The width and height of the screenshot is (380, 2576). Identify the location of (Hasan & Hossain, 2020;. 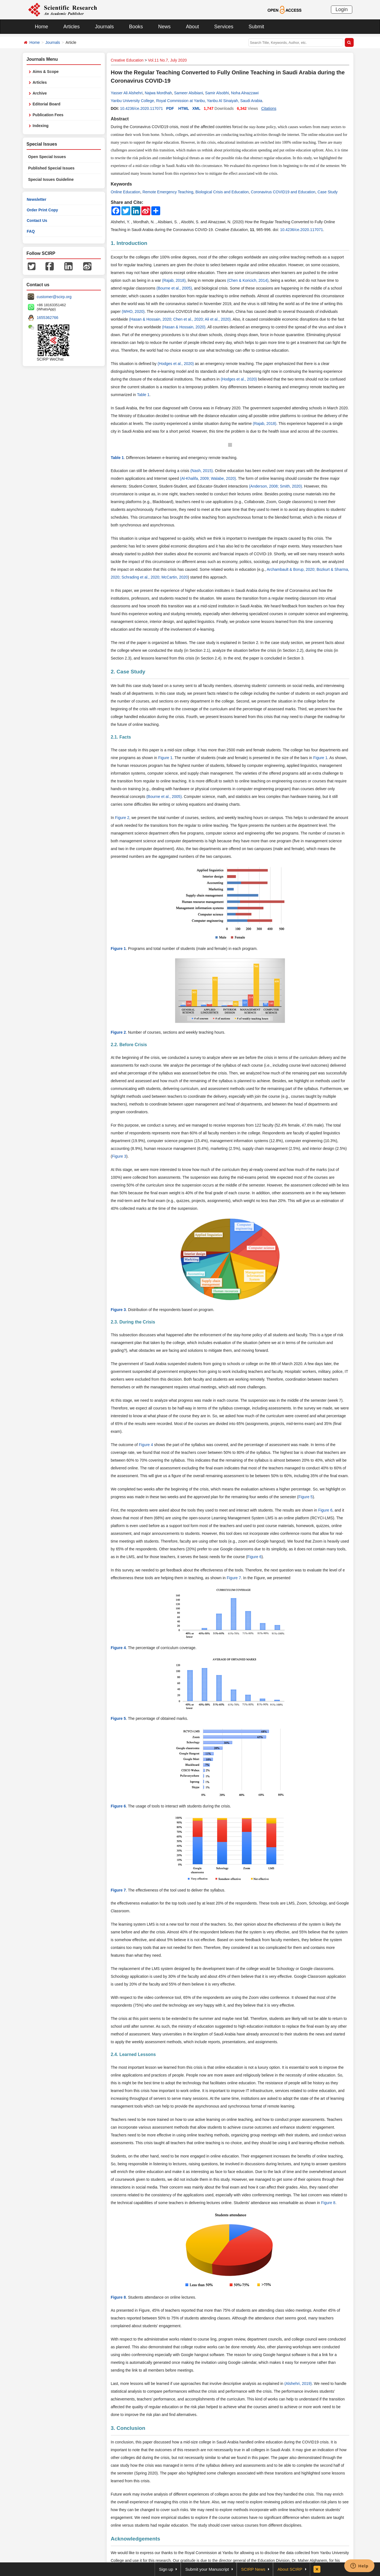
(150, 319).